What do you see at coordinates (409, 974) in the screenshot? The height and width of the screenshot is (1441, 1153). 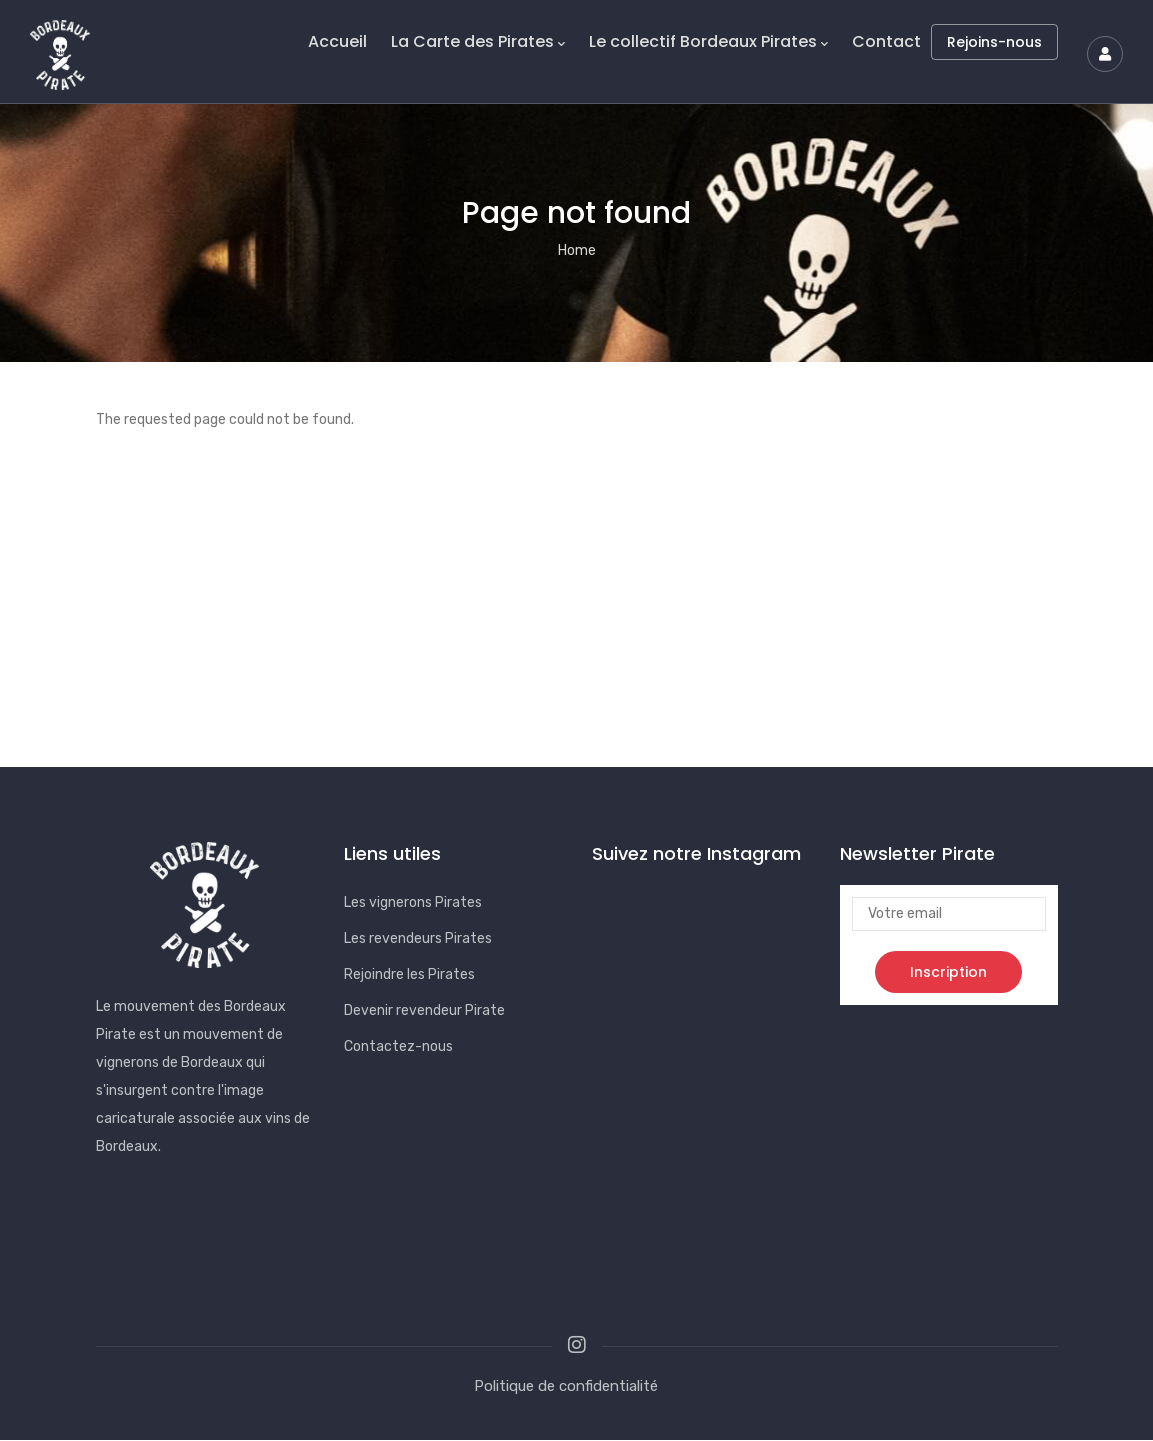 I see `Rejoindre les Pirates` at bounding box center [409, 974].